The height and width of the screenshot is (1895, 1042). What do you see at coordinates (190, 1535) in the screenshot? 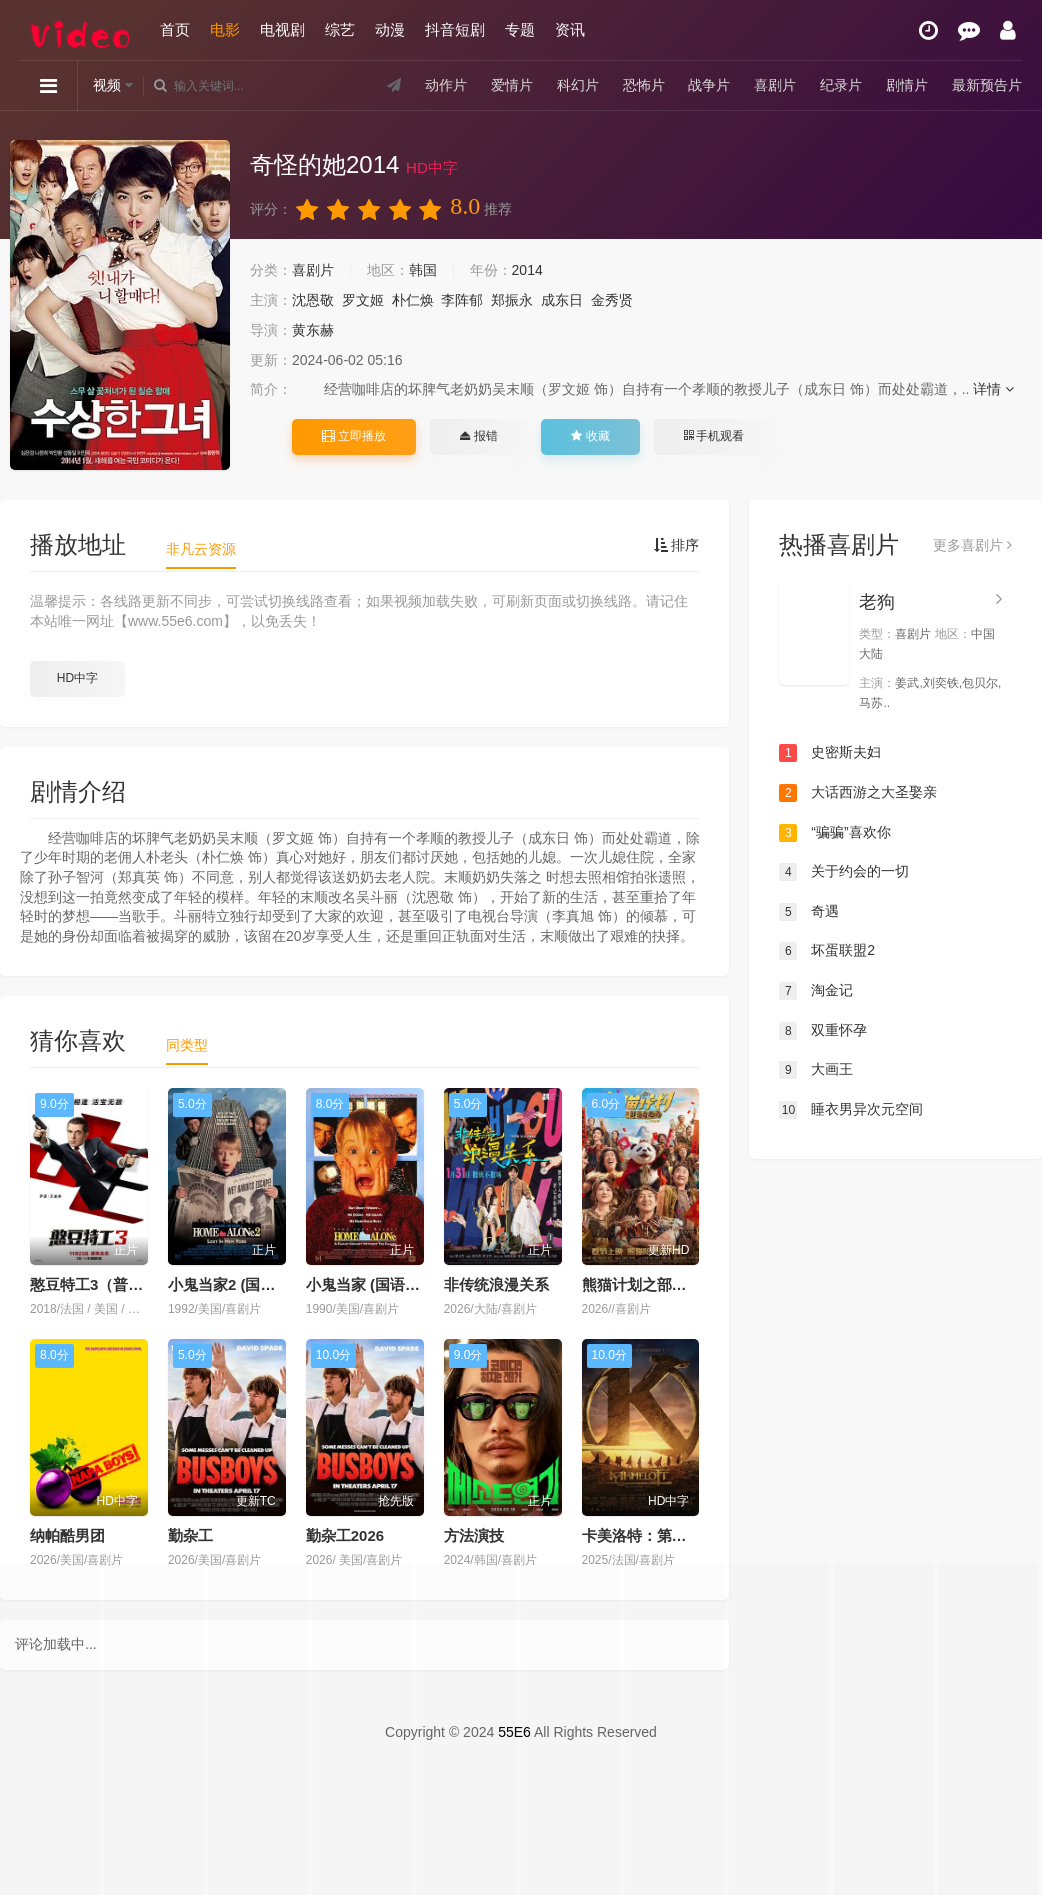
I see `勤杂工` at bounding box center [190, 1535].